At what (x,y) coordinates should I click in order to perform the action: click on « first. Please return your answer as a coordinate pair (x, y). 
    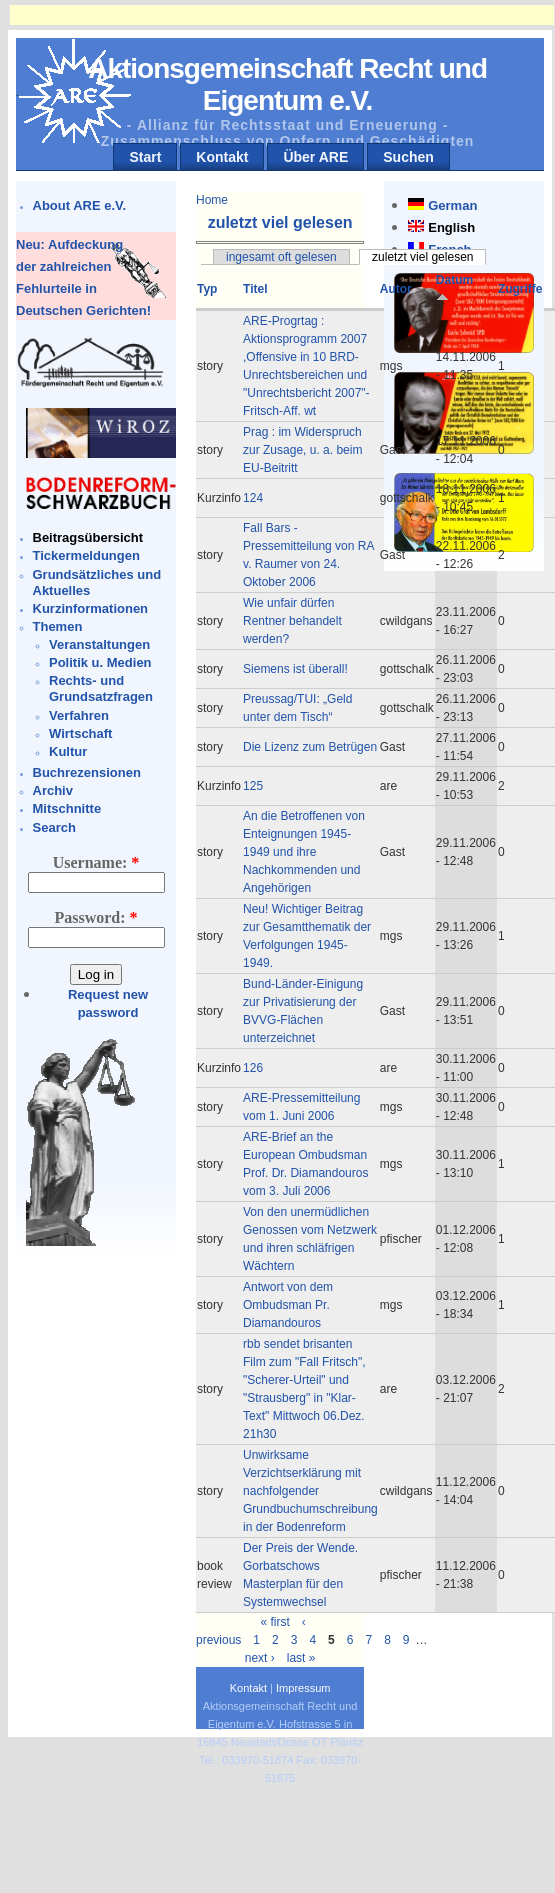
    Looking at the image, I should click on (274, 1622).